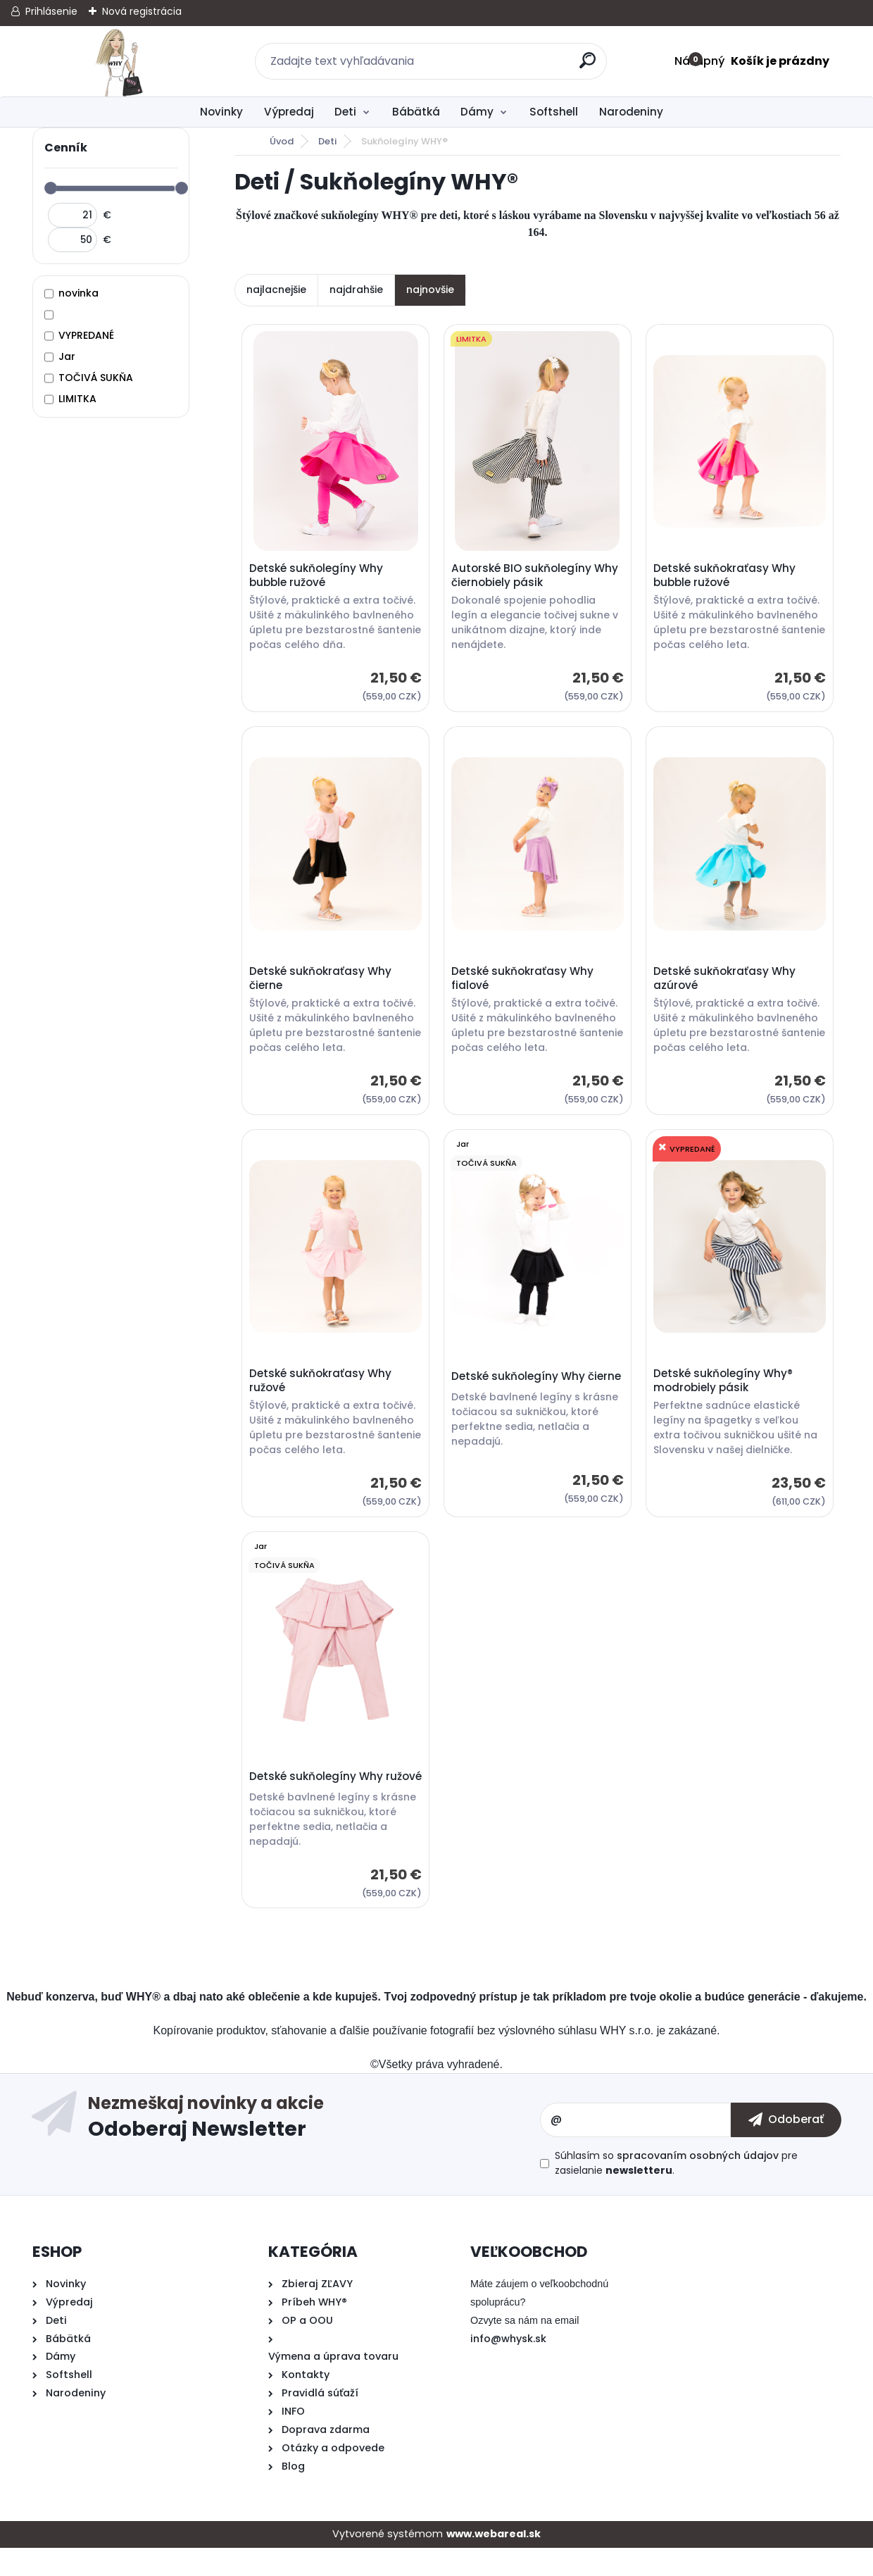 The width and height of the screenshot is (873, 2576). Describe the element at coordinates (142, 11) in the screenshot. I see `Nová registrácia` at that location.